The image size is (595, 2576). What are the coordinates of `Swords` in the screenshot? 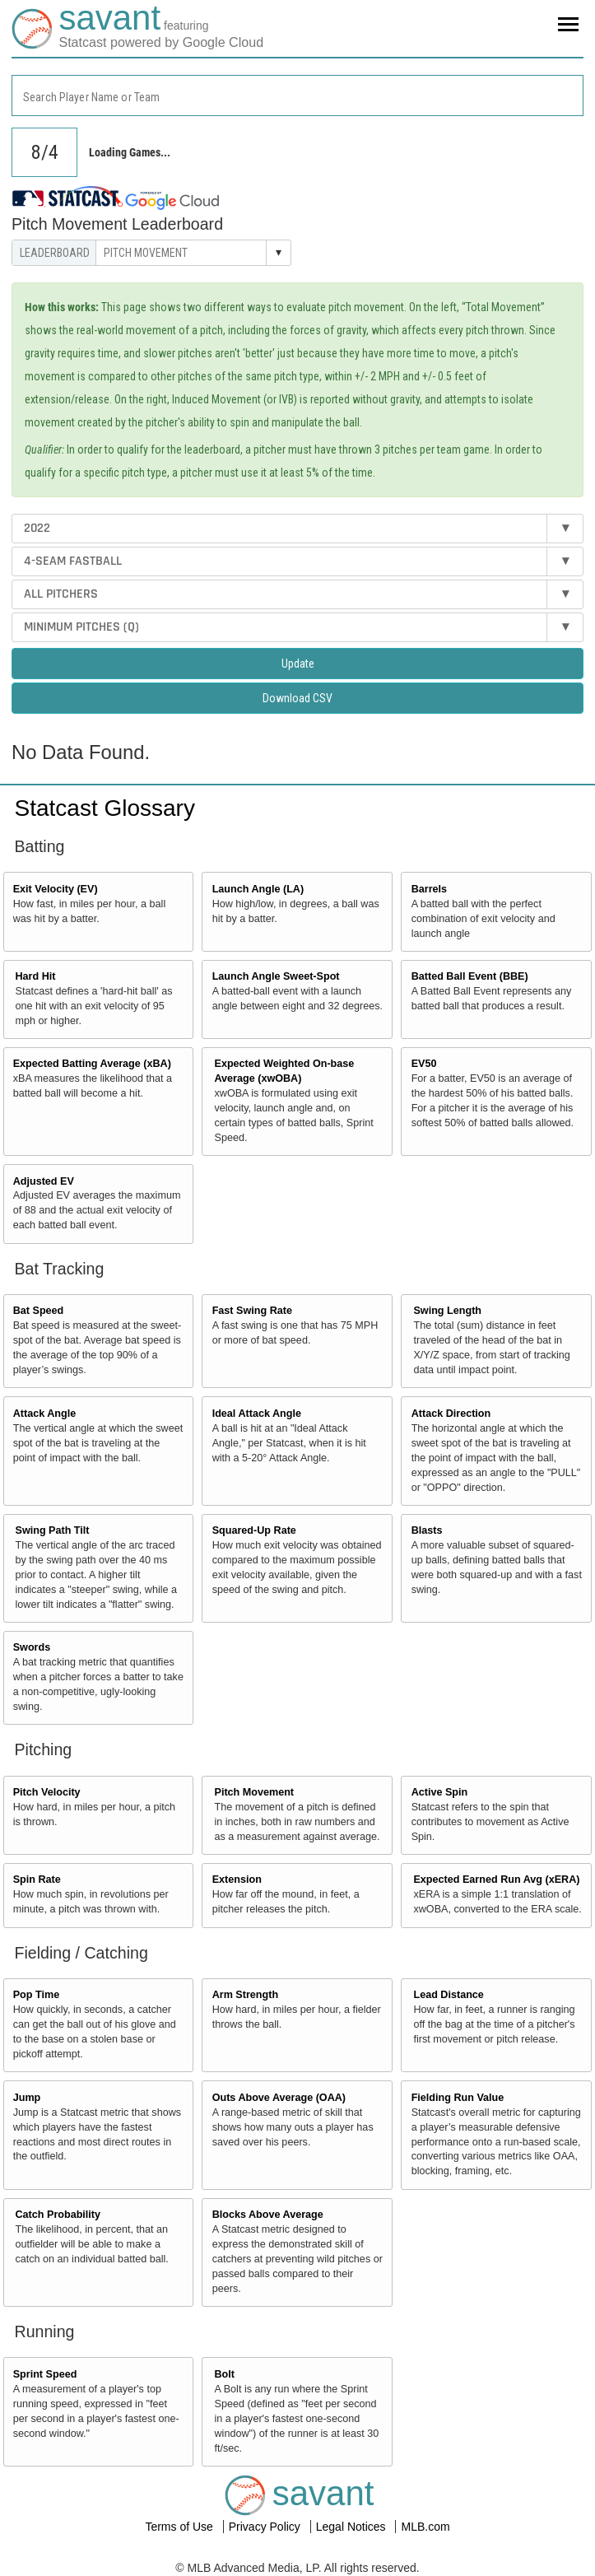 It's located at (32, 1647).